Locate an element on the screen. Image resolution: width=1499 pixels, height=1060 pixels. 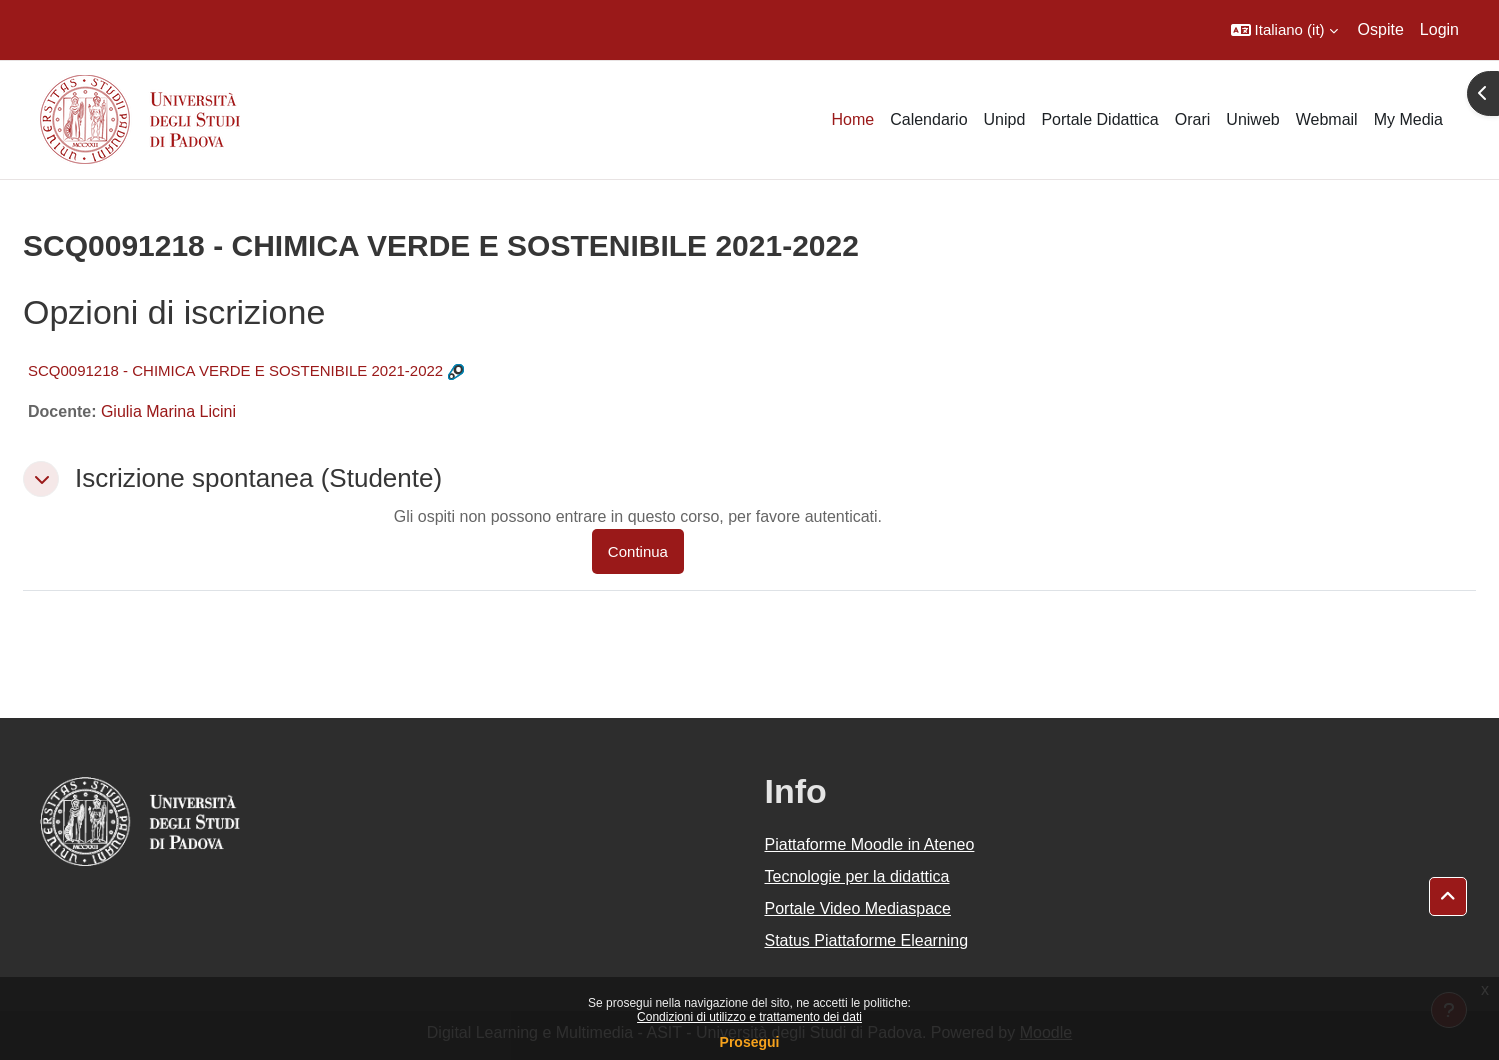
Continua is located at coordinates (638, 551).